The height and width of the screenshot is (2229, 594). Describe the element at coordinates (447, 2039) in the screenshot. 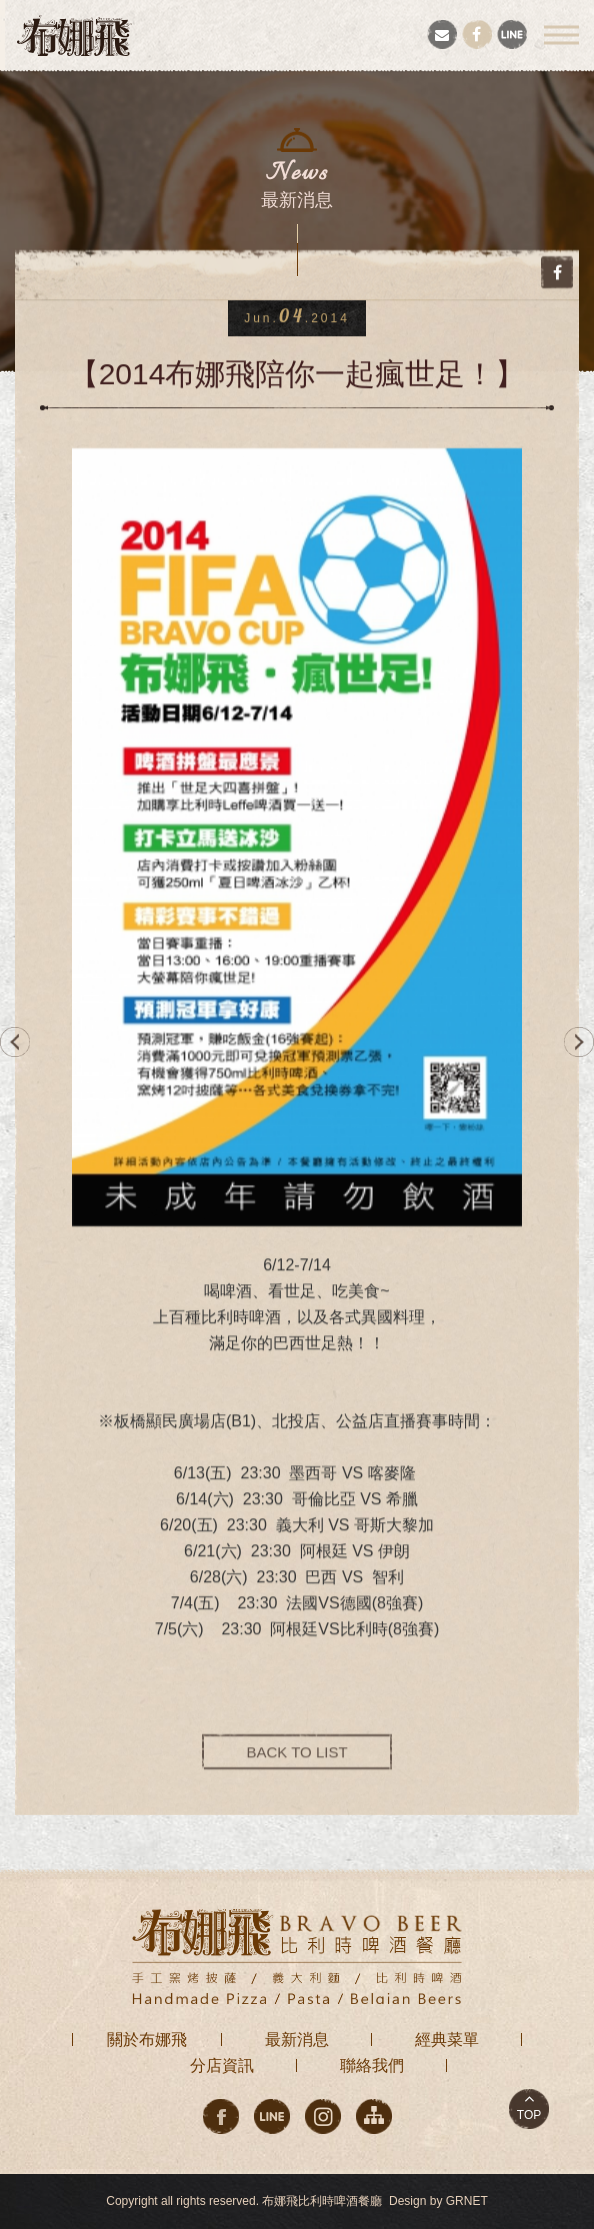

I see `經典菜單` at that location.